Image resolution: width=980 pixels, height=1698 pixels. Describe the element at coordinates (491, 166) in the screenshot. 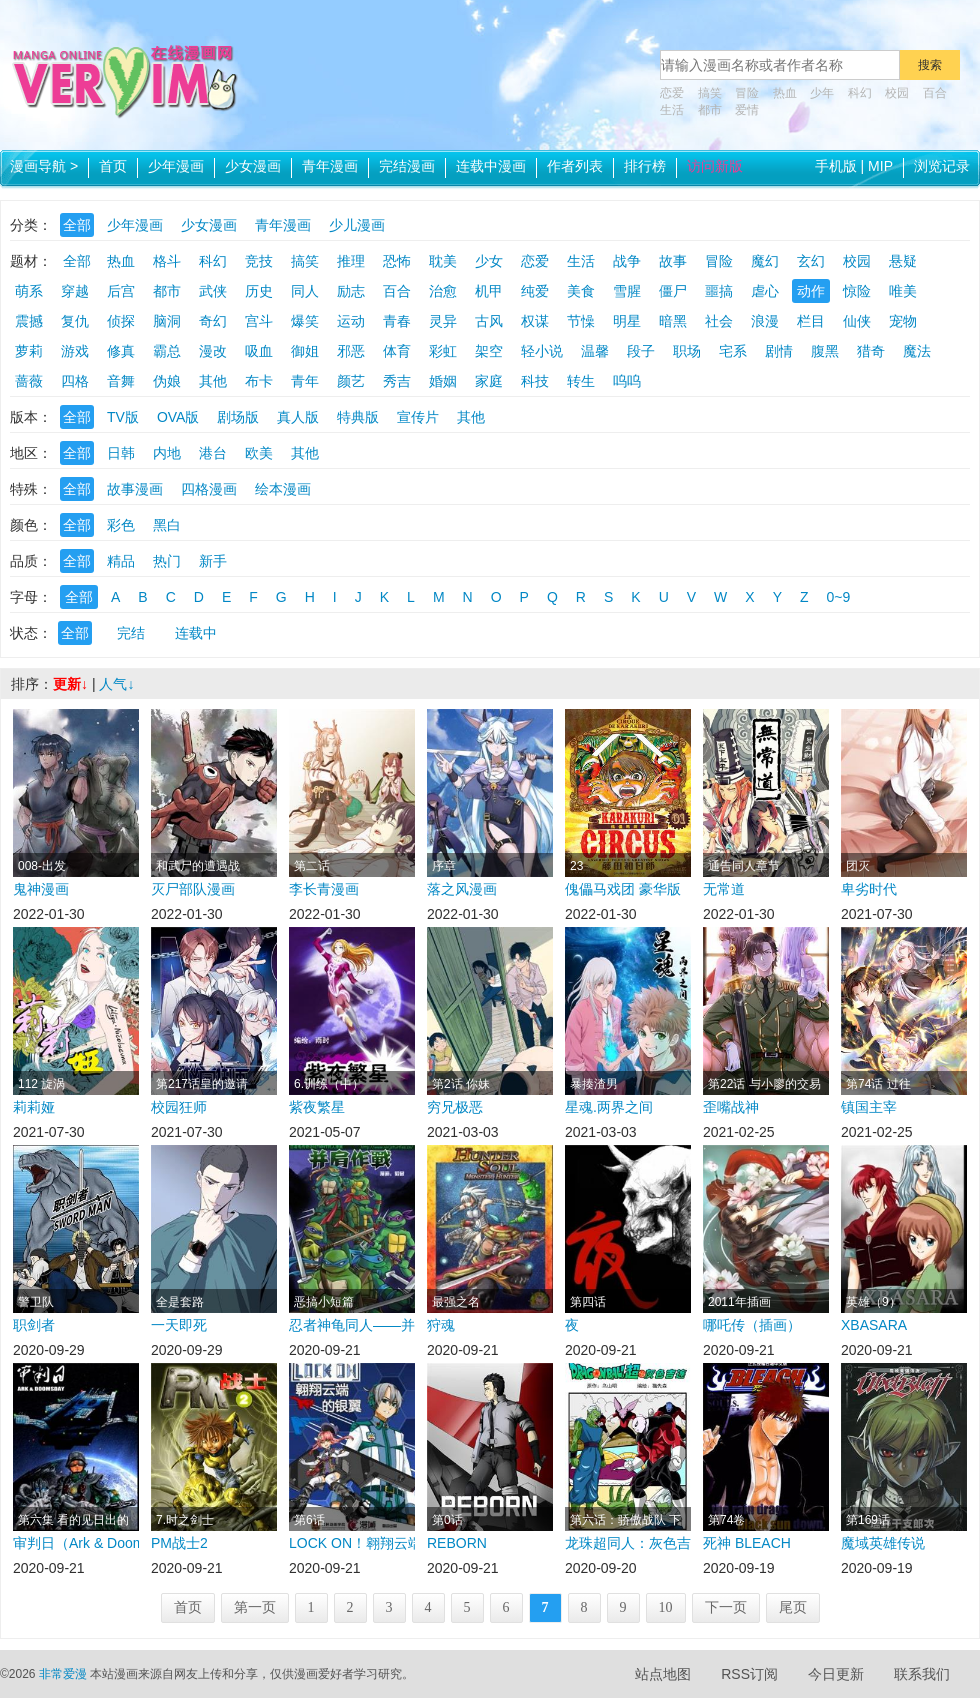

I see `连载中漫画` at that location.